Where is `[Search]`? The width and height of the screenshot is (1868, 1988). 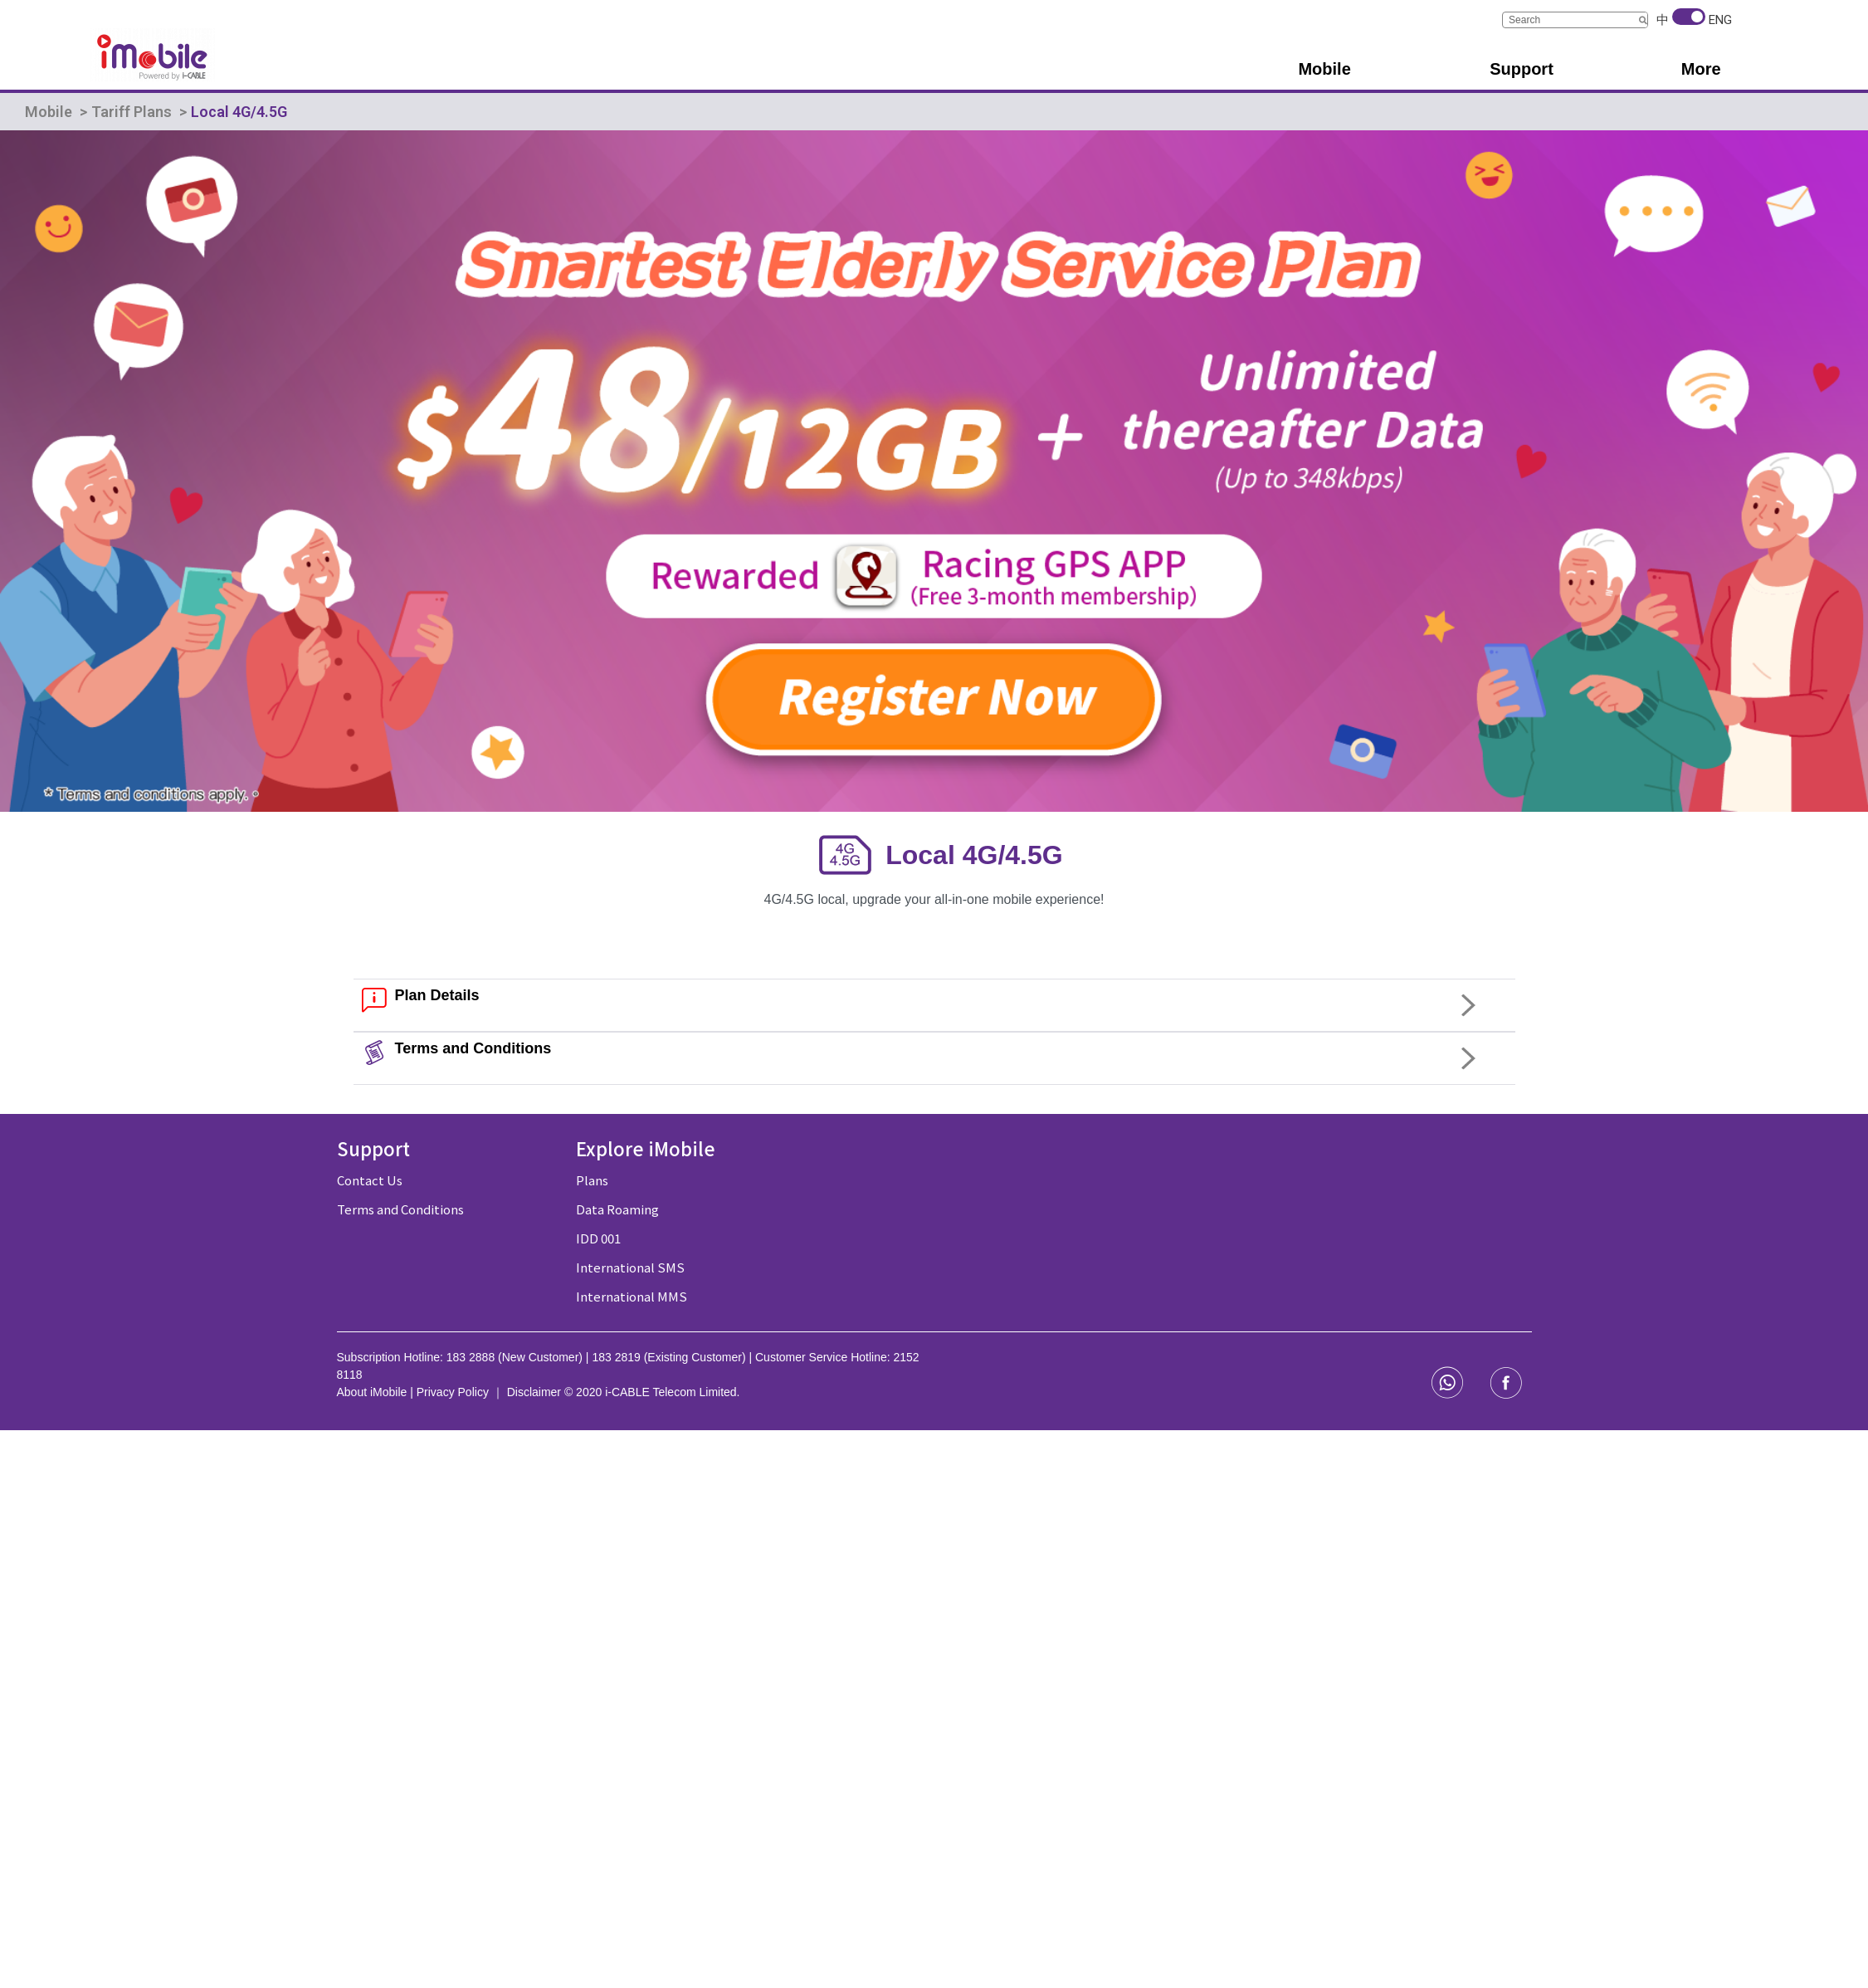
[Search] is located at coordinates (1642, 19).